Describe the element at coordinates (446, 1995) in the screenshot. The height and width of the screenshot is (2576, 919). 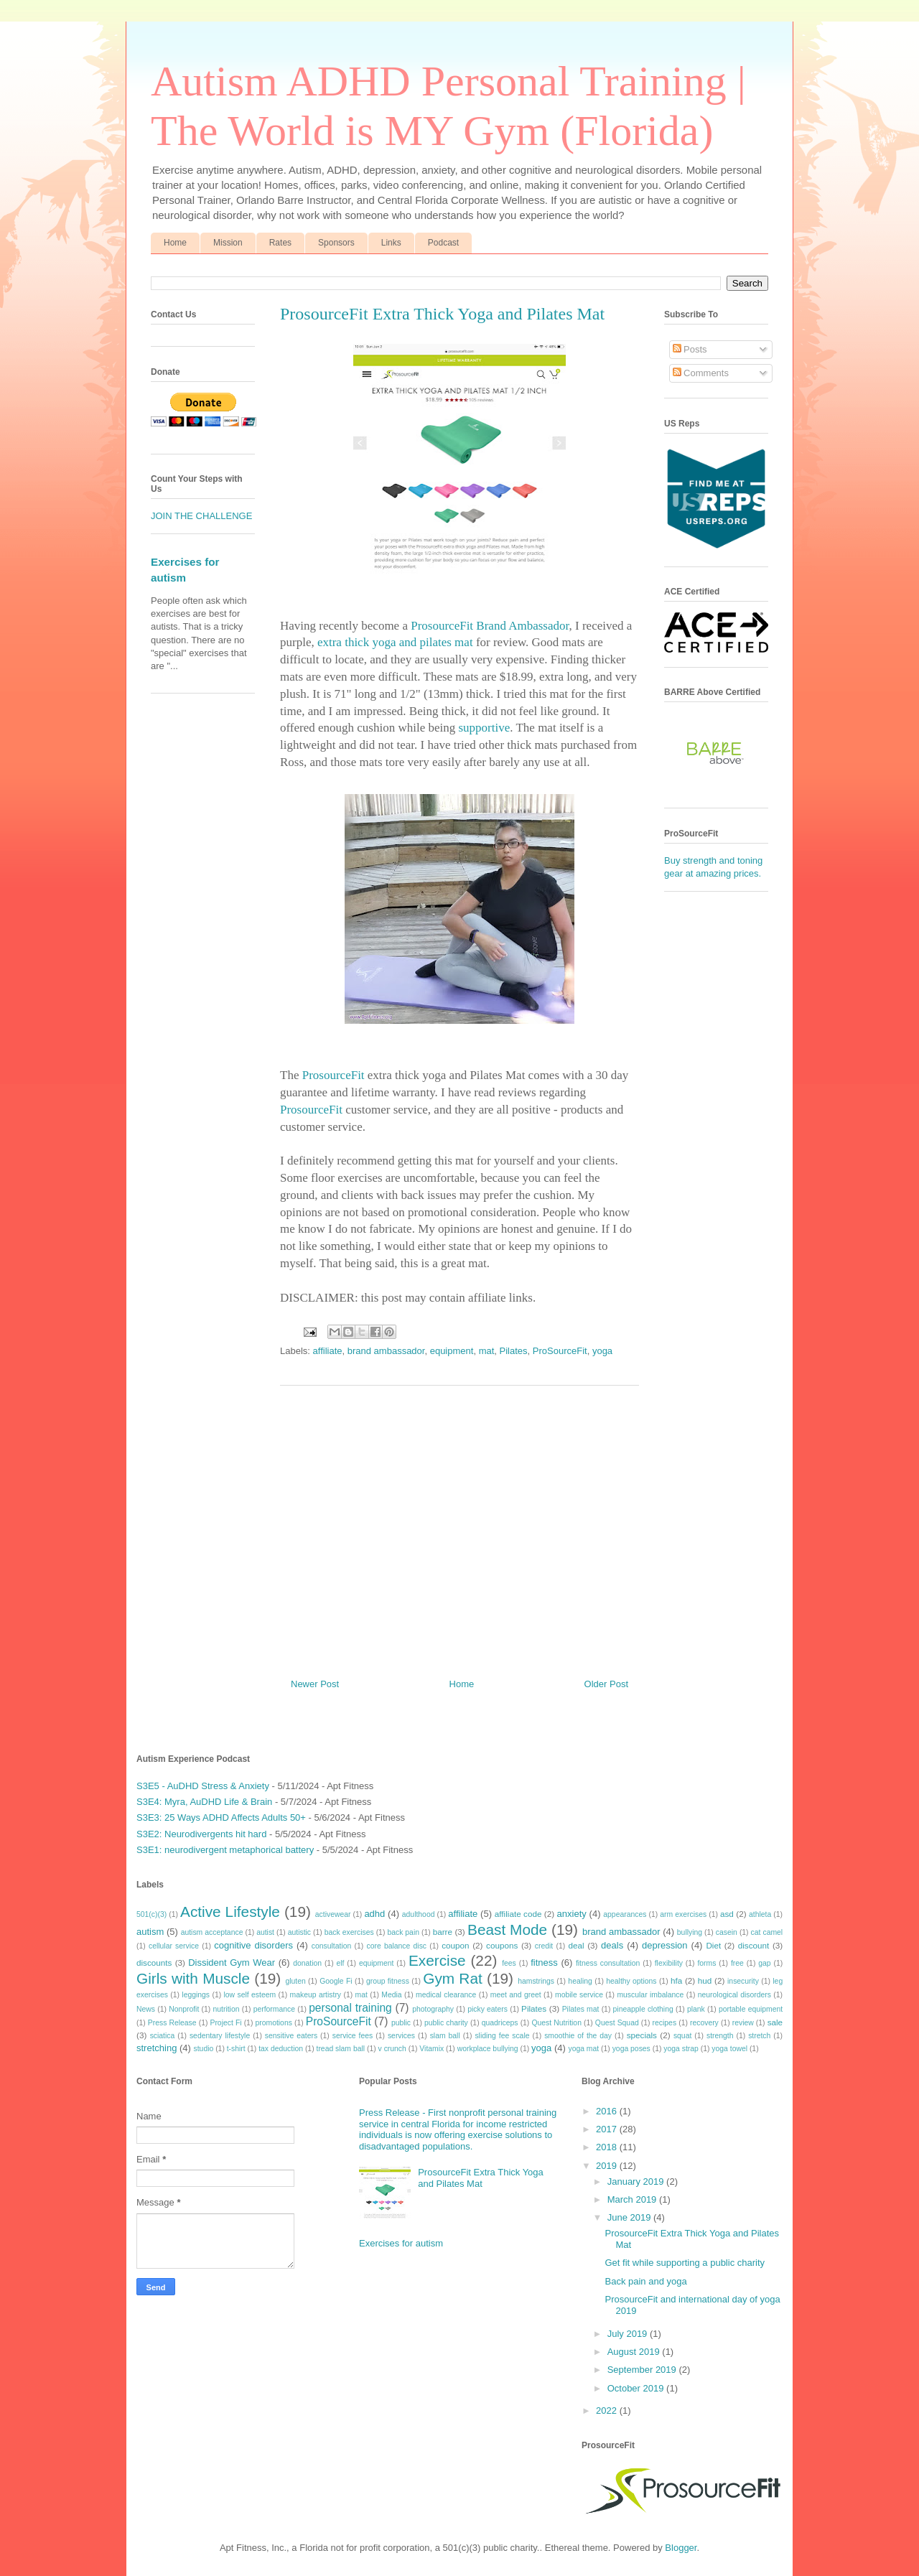
I see `medical clearance` at that location.